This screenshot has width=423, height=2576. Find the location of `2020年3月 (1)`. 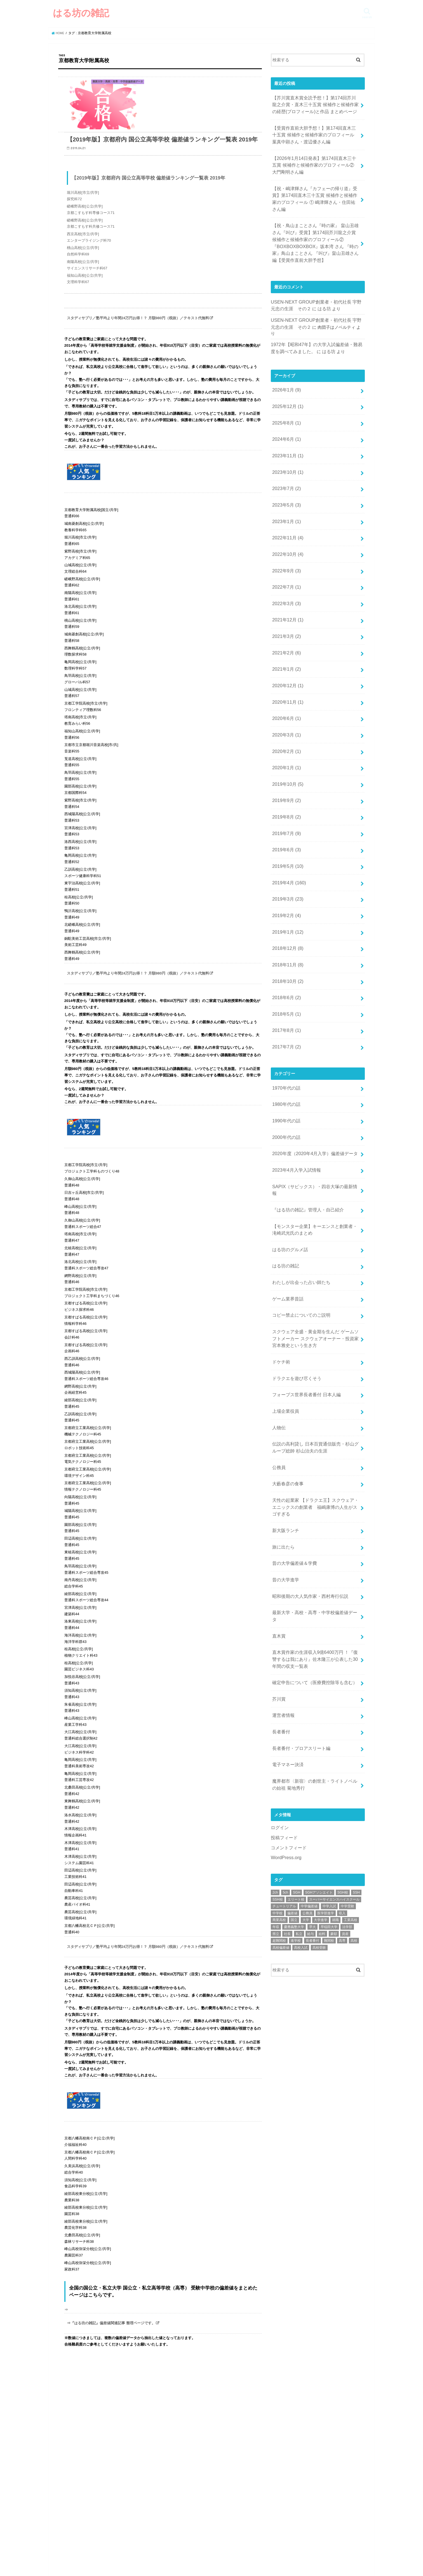

2020年3月 (1) is located at coordinates (285, 666).